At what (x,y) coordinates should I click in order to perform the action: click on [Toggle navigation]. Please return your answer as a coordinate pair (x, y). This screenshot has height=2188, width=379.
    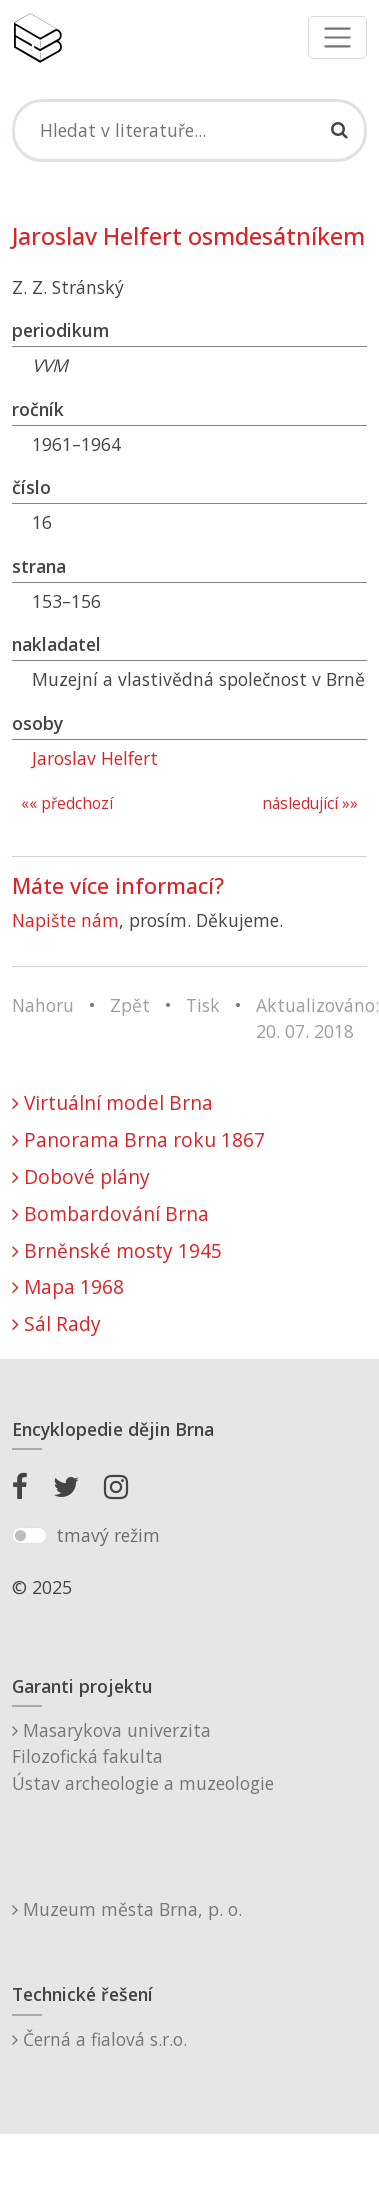
    Looking at the image, I should click on (337, 37).